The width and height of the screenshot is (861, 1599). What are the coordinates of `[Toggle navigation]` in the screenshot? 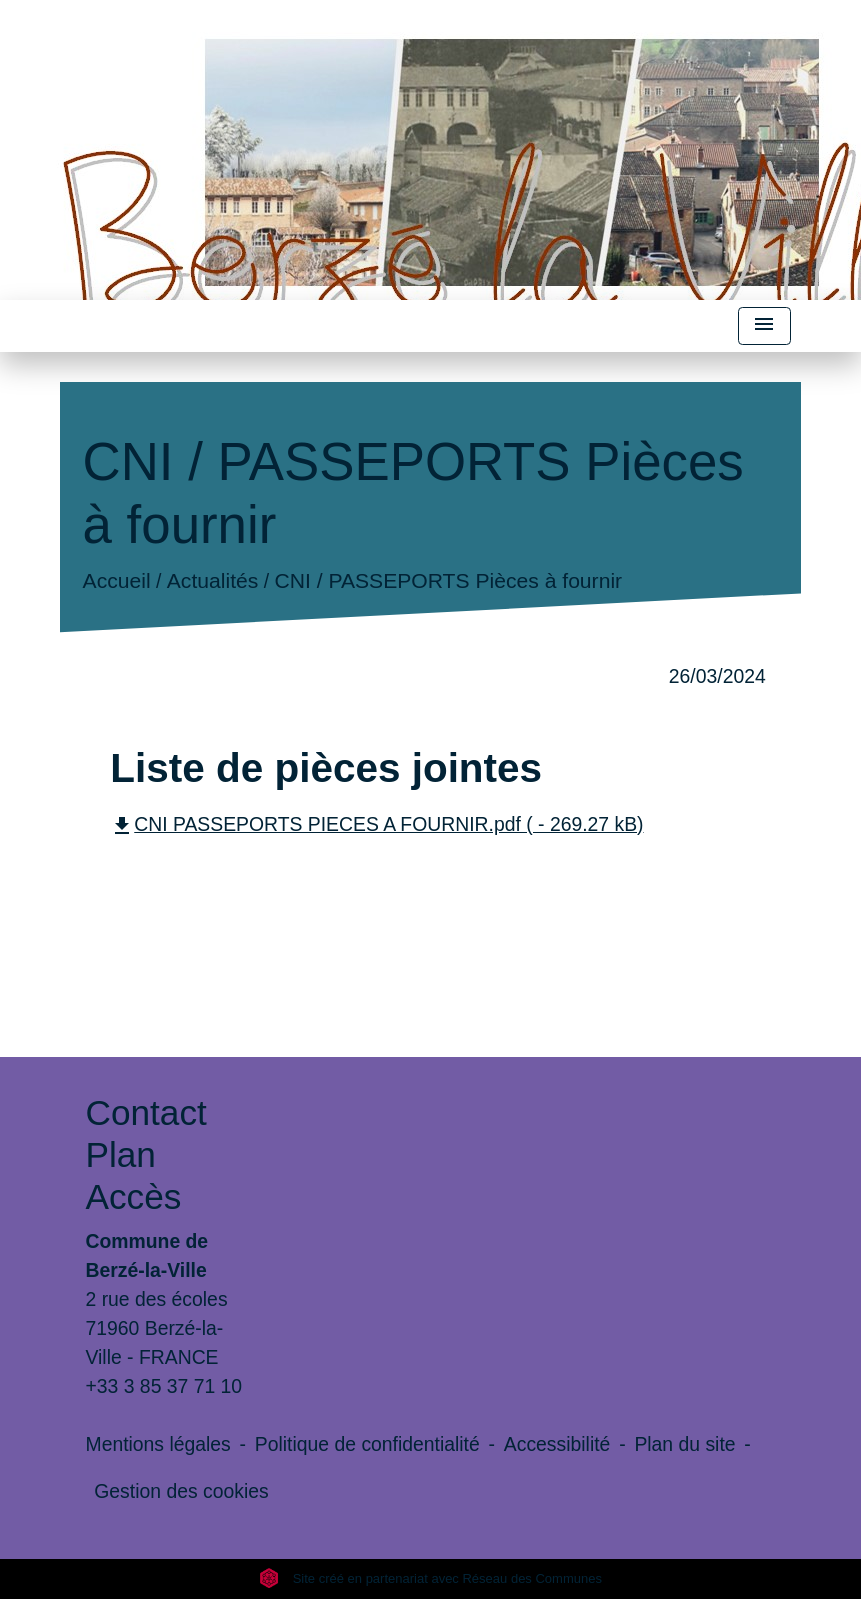 It's located at (764, 326).